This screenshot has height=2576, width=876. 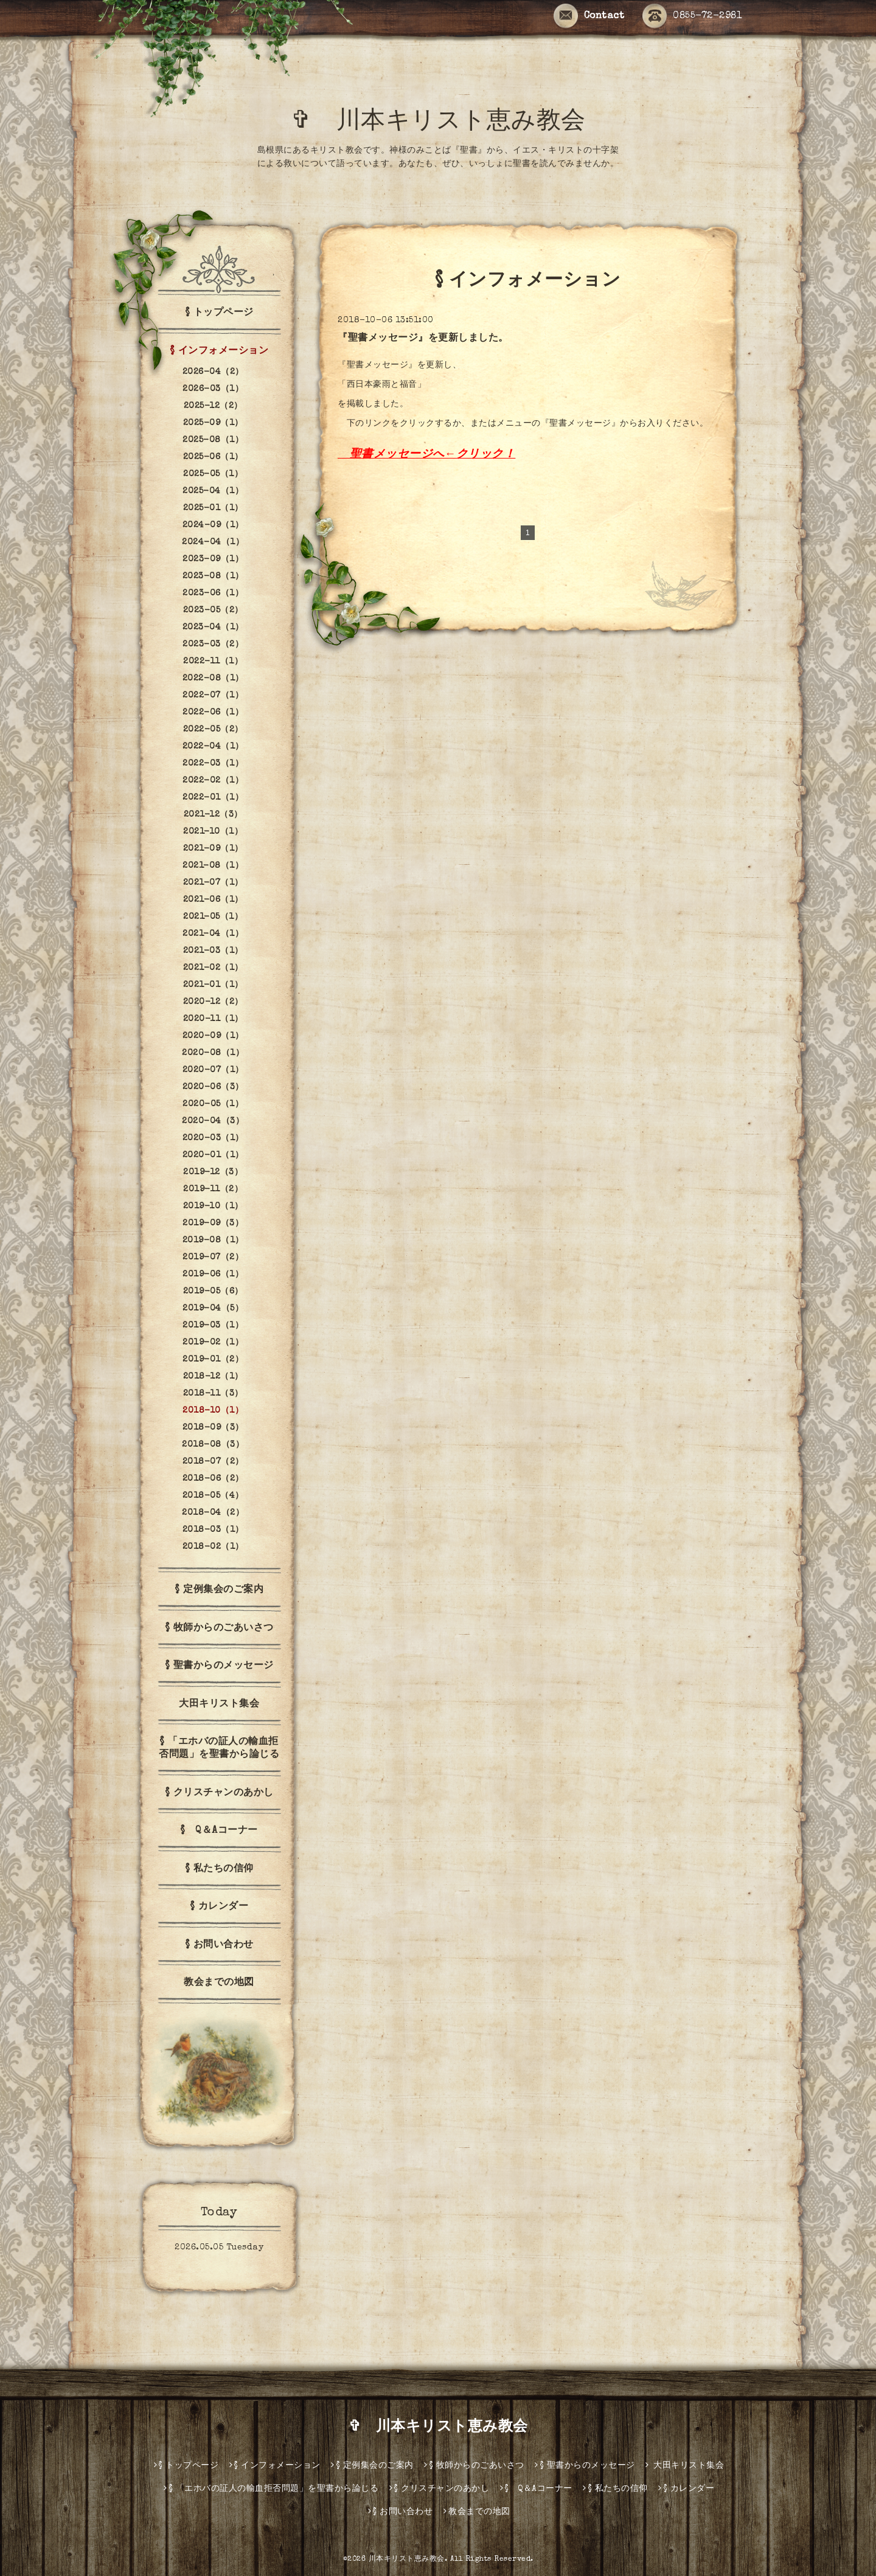 What do you see at coordinates (212, 1104) in the screenshot?
I see `2020-05（1）` at bounding box center [212, 1104].